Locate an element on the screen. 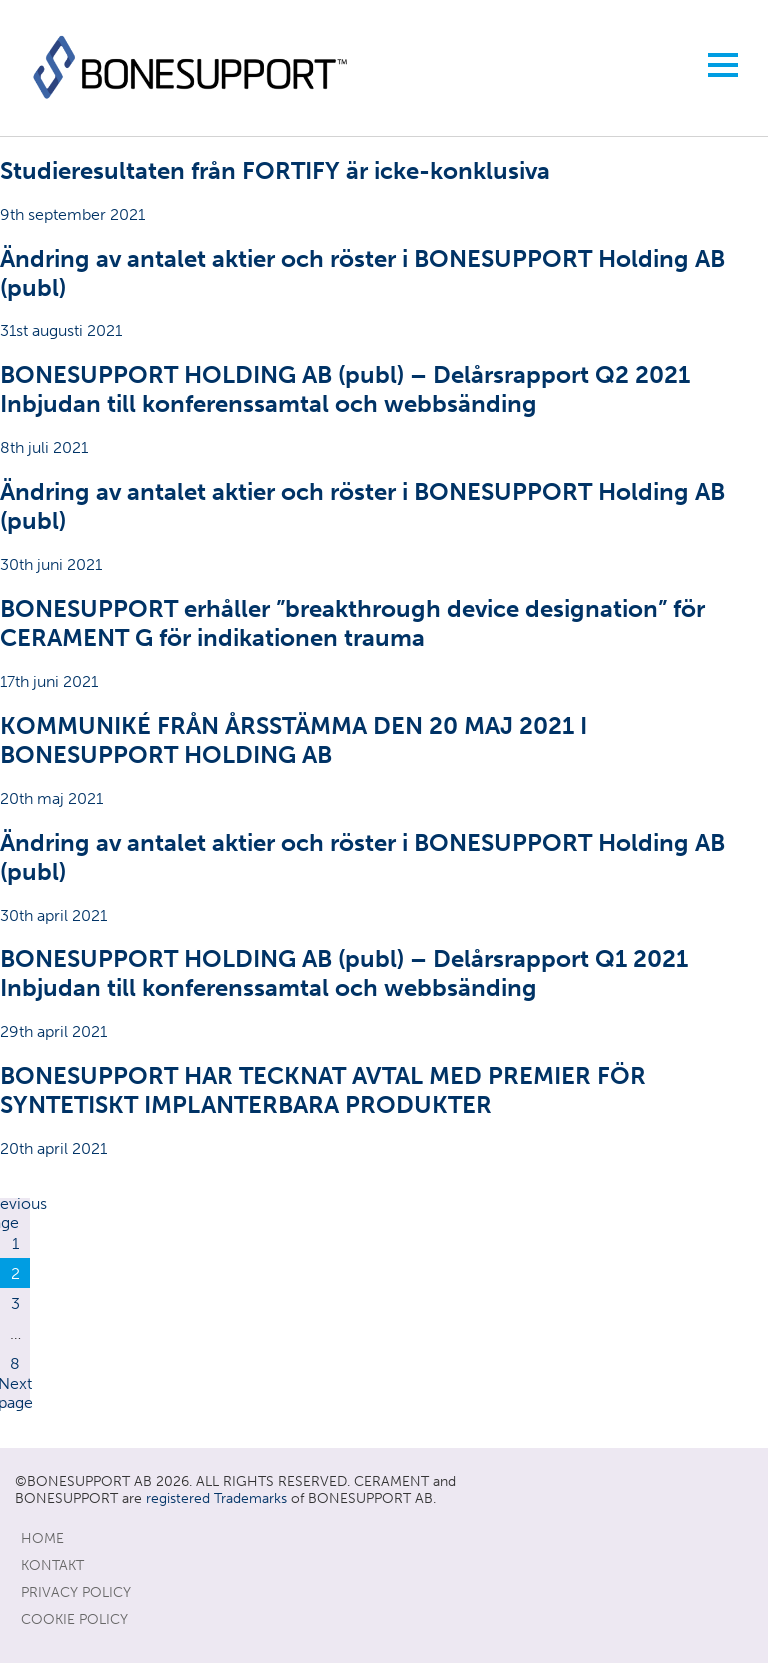  KONTAKT is located at coordinates (52, 1565).